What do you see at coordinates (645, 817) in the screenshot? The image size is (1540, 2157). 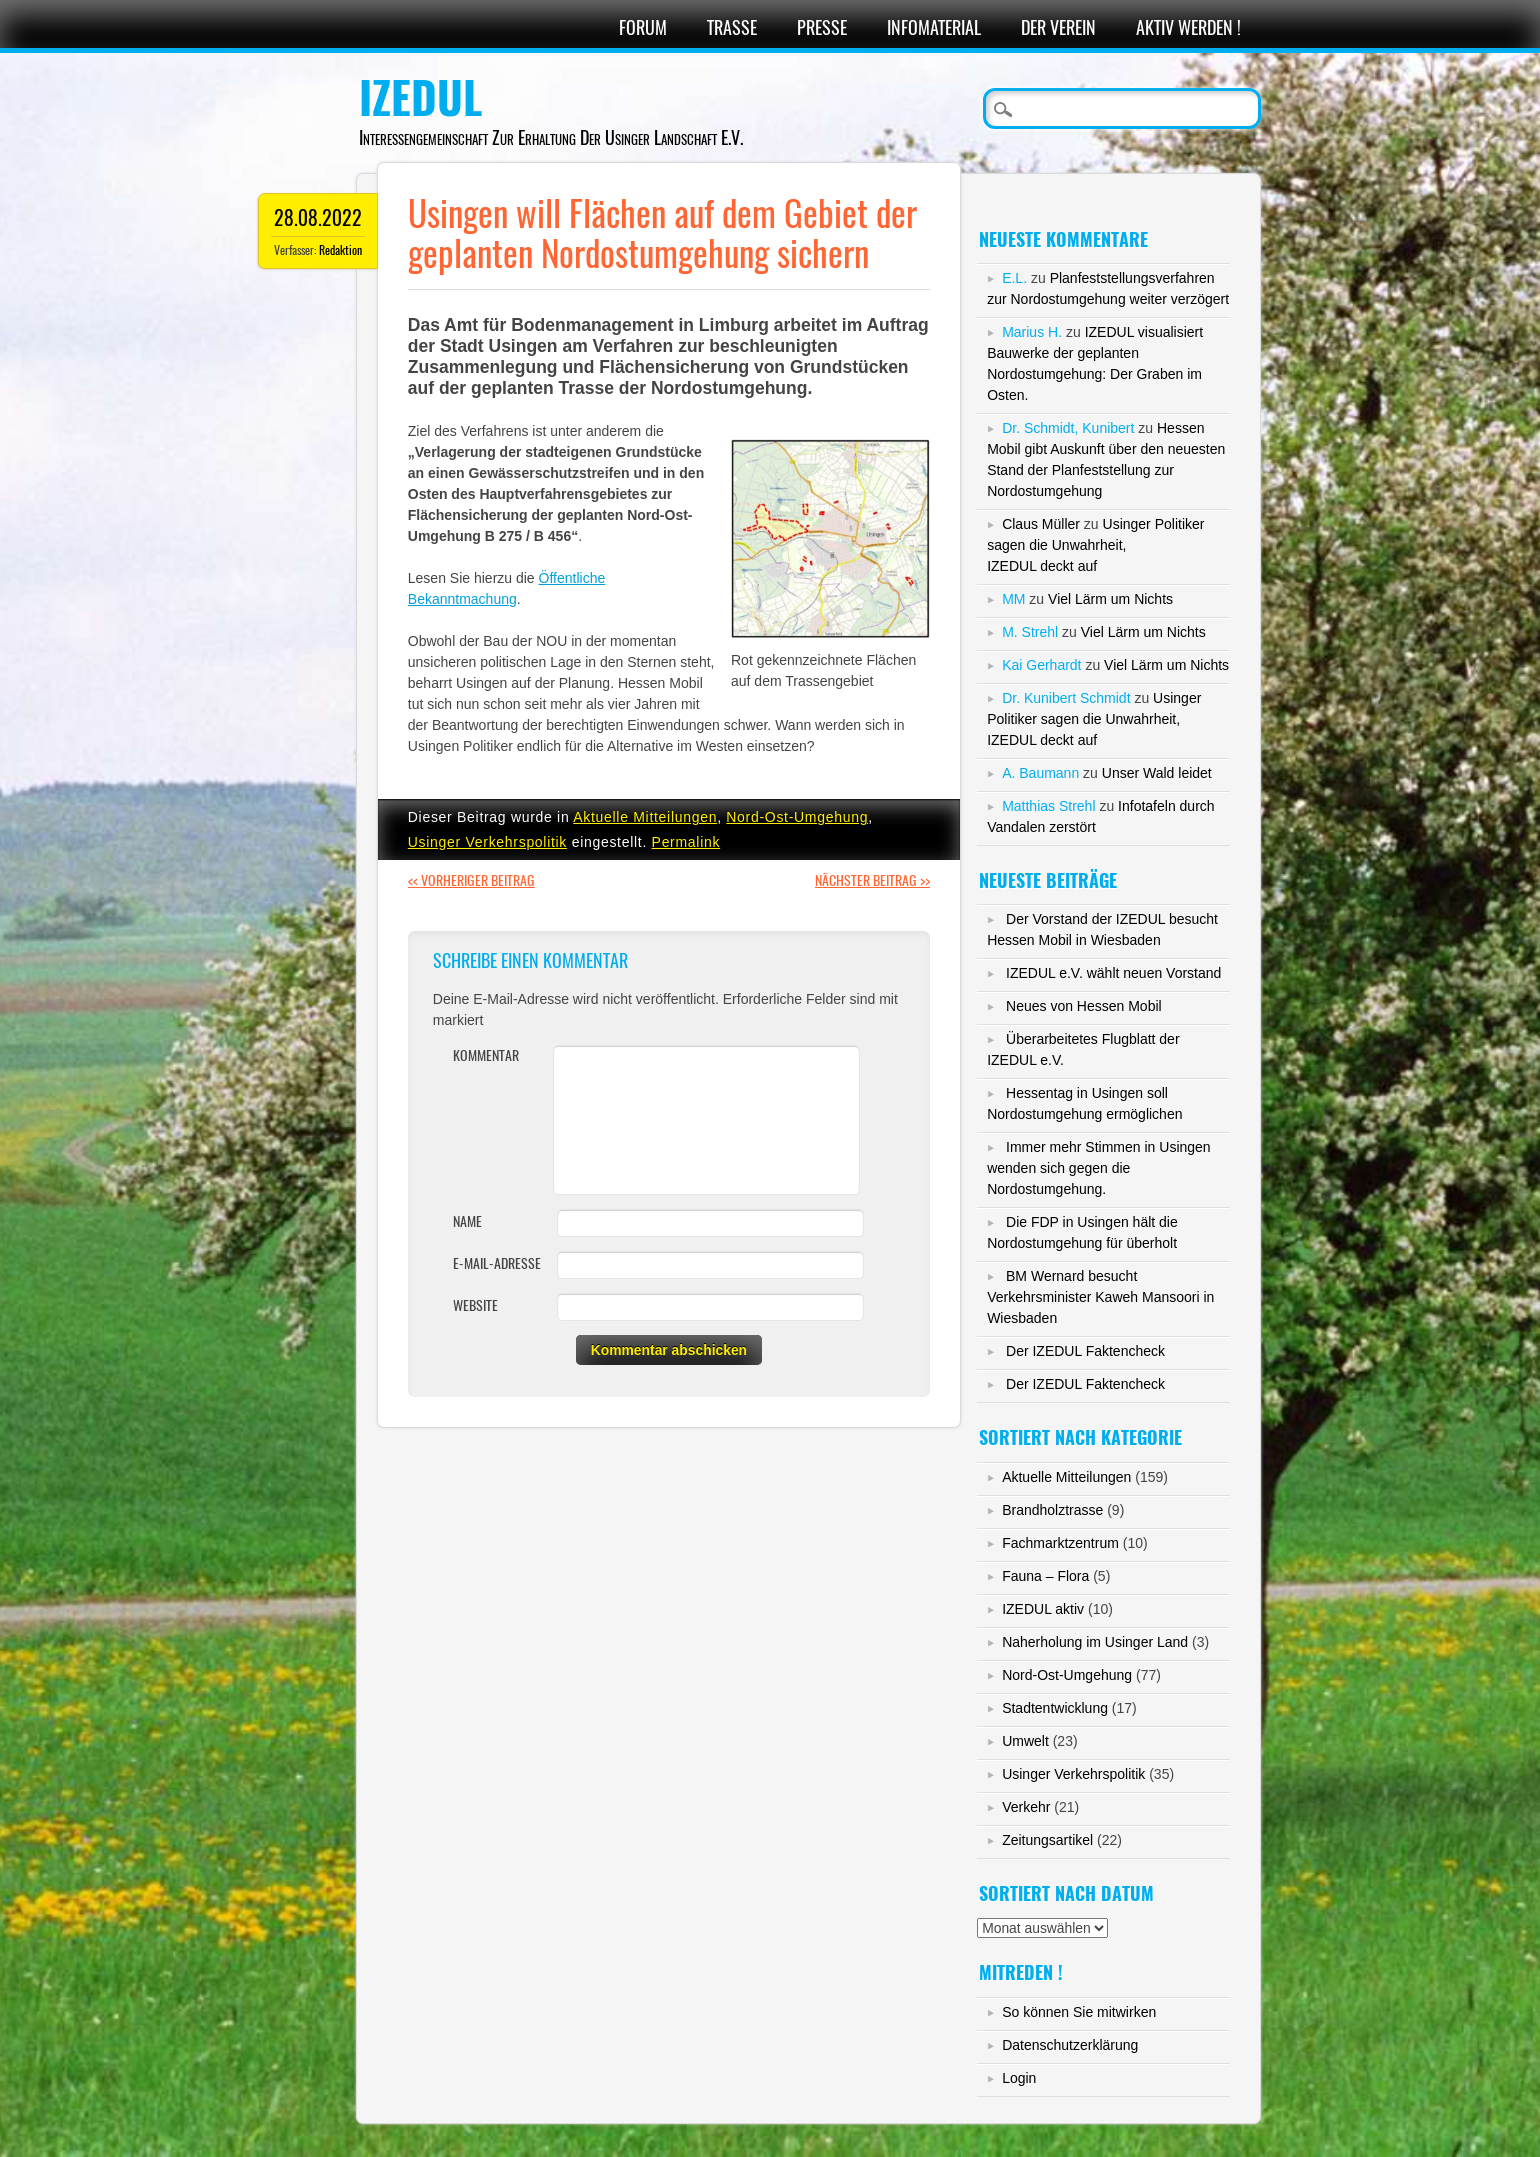 I see `Aktuelle Mitteilungen` at bounding box center [645, 817].